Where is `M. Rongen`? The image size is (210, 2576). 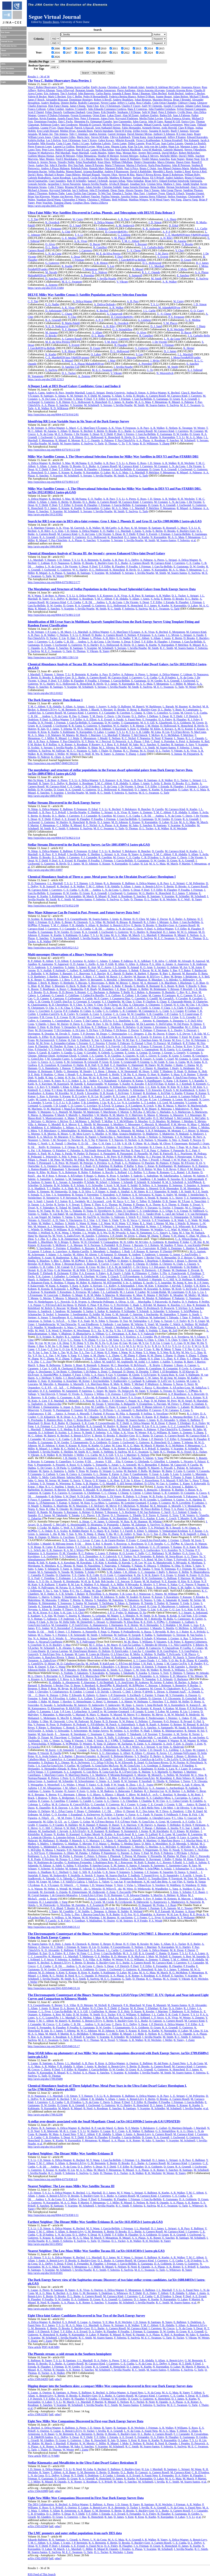 M. Rongen is located at coordinates (116, 1308).